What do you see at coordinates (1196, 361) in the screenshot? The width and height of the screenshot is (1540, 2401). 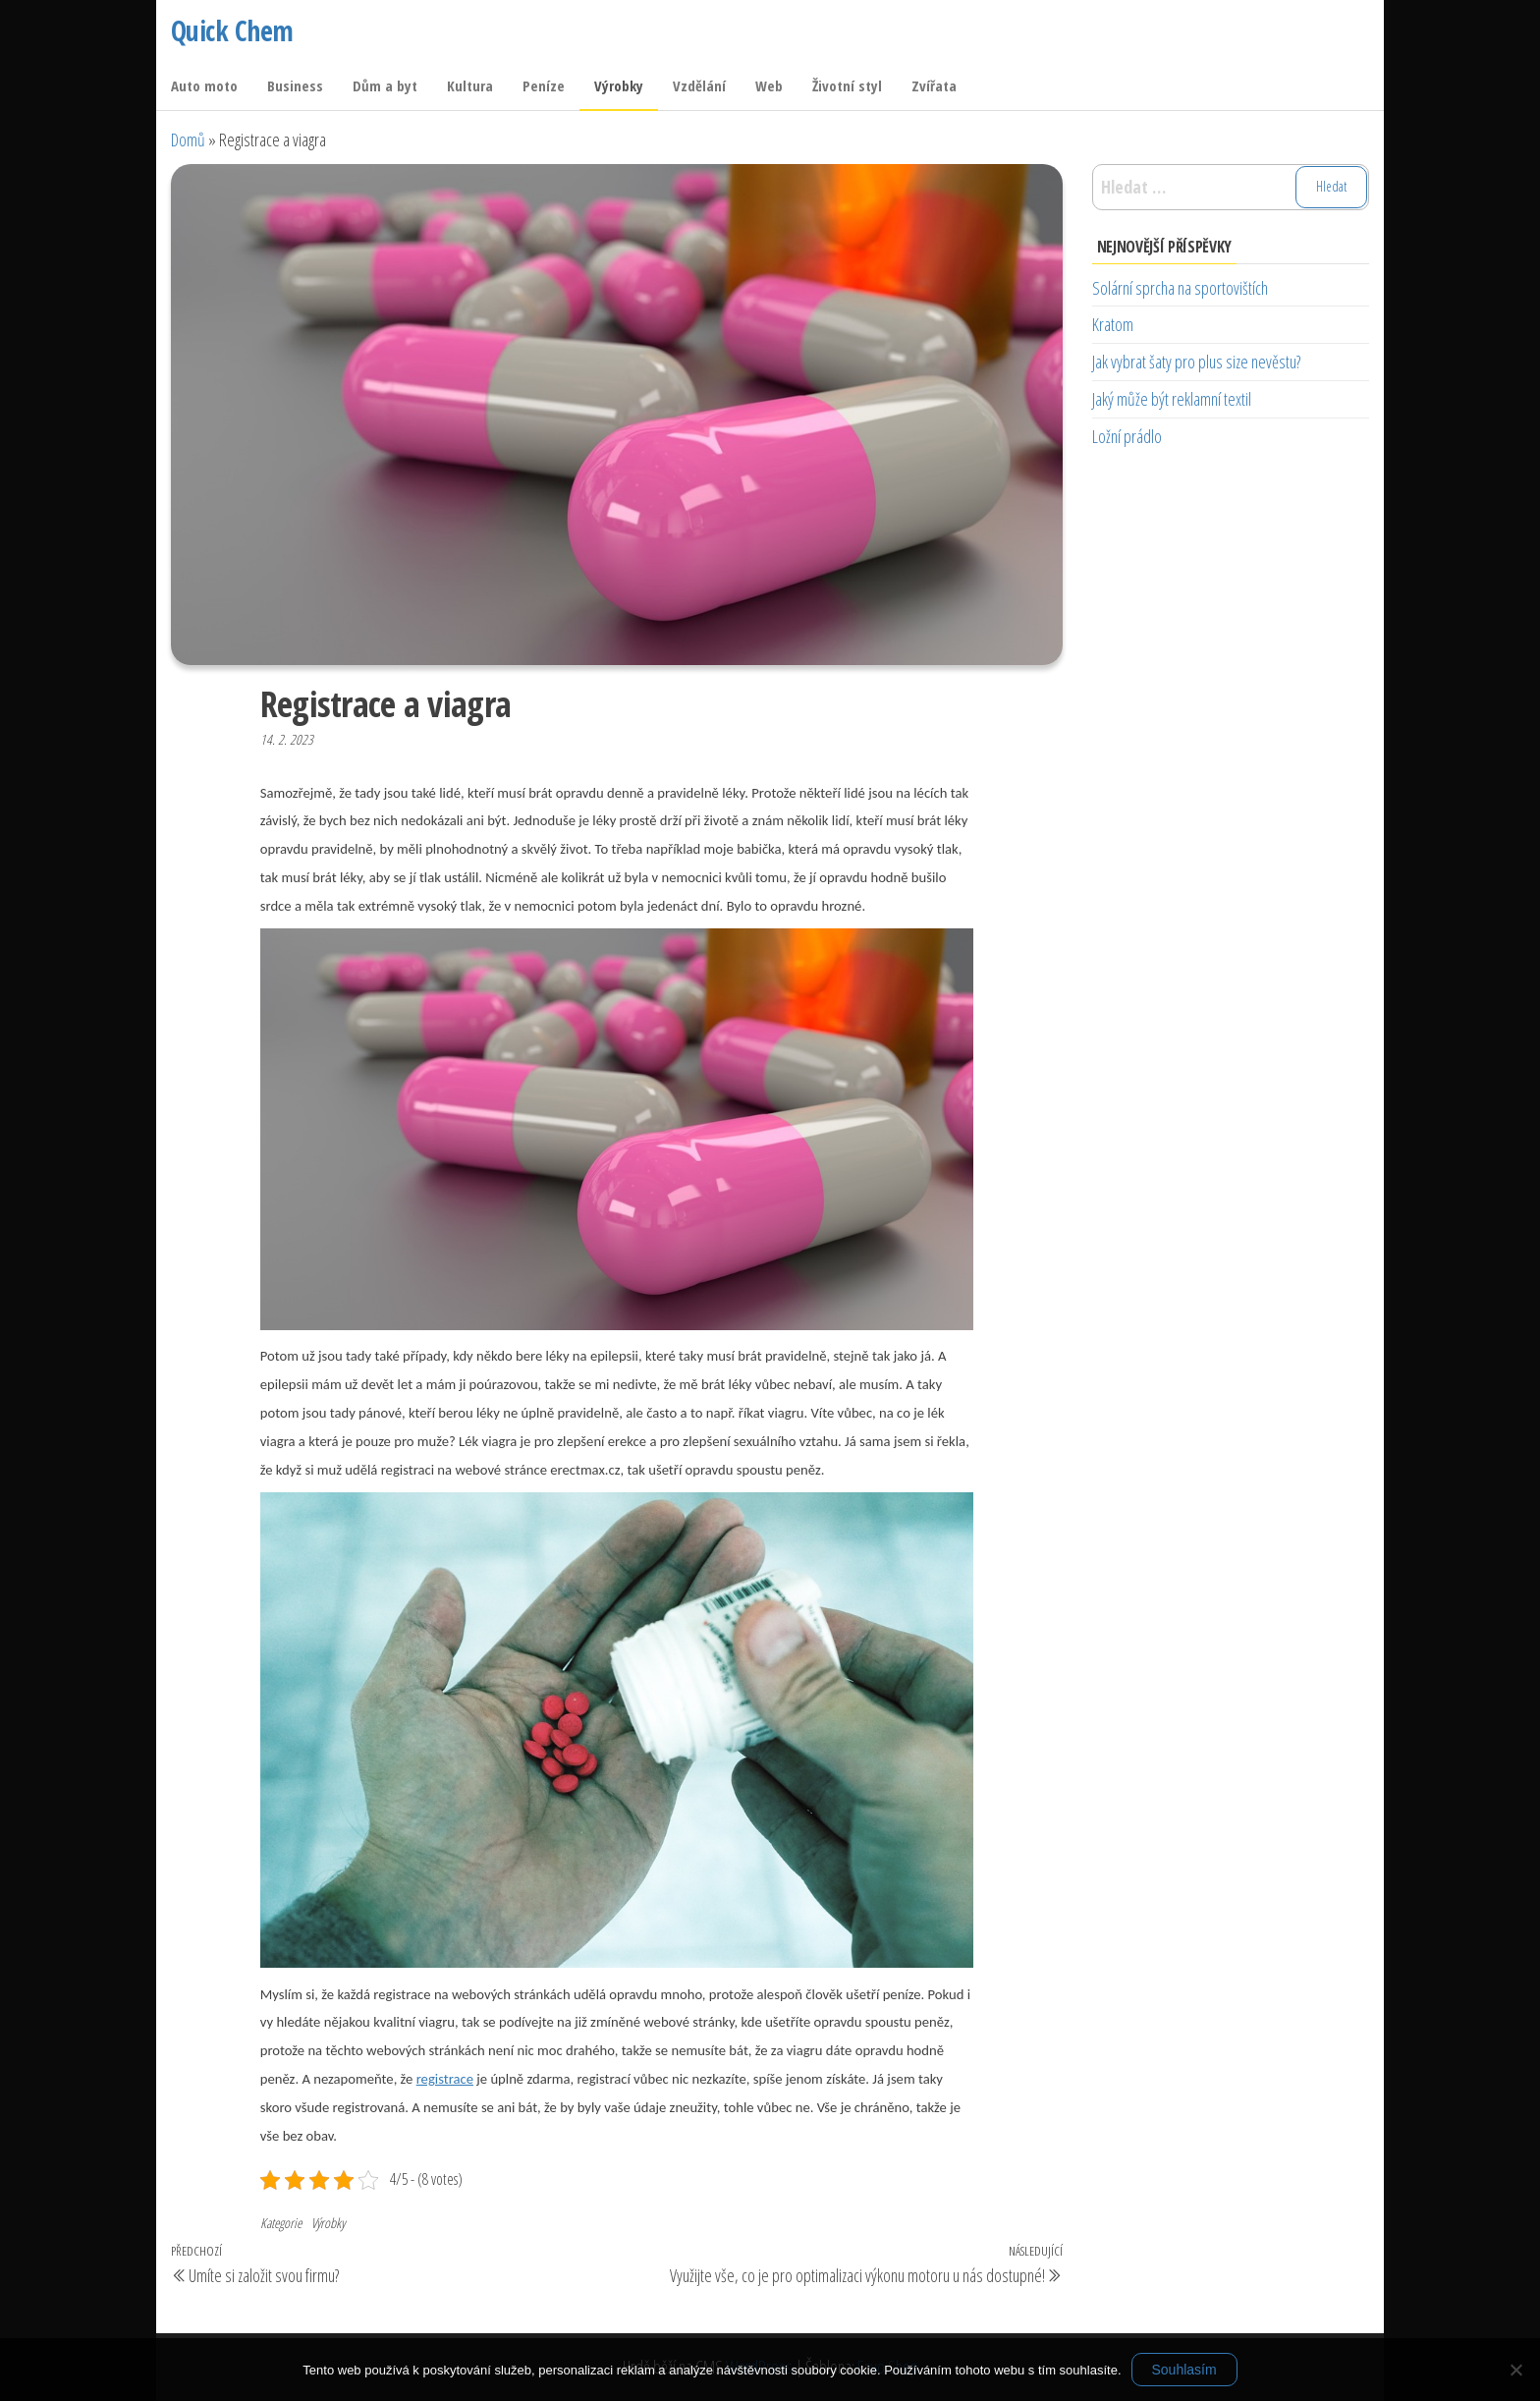 I see `Jak vybrat šaty pro plus size nevěstu?` at bounding box center [1196, 361].